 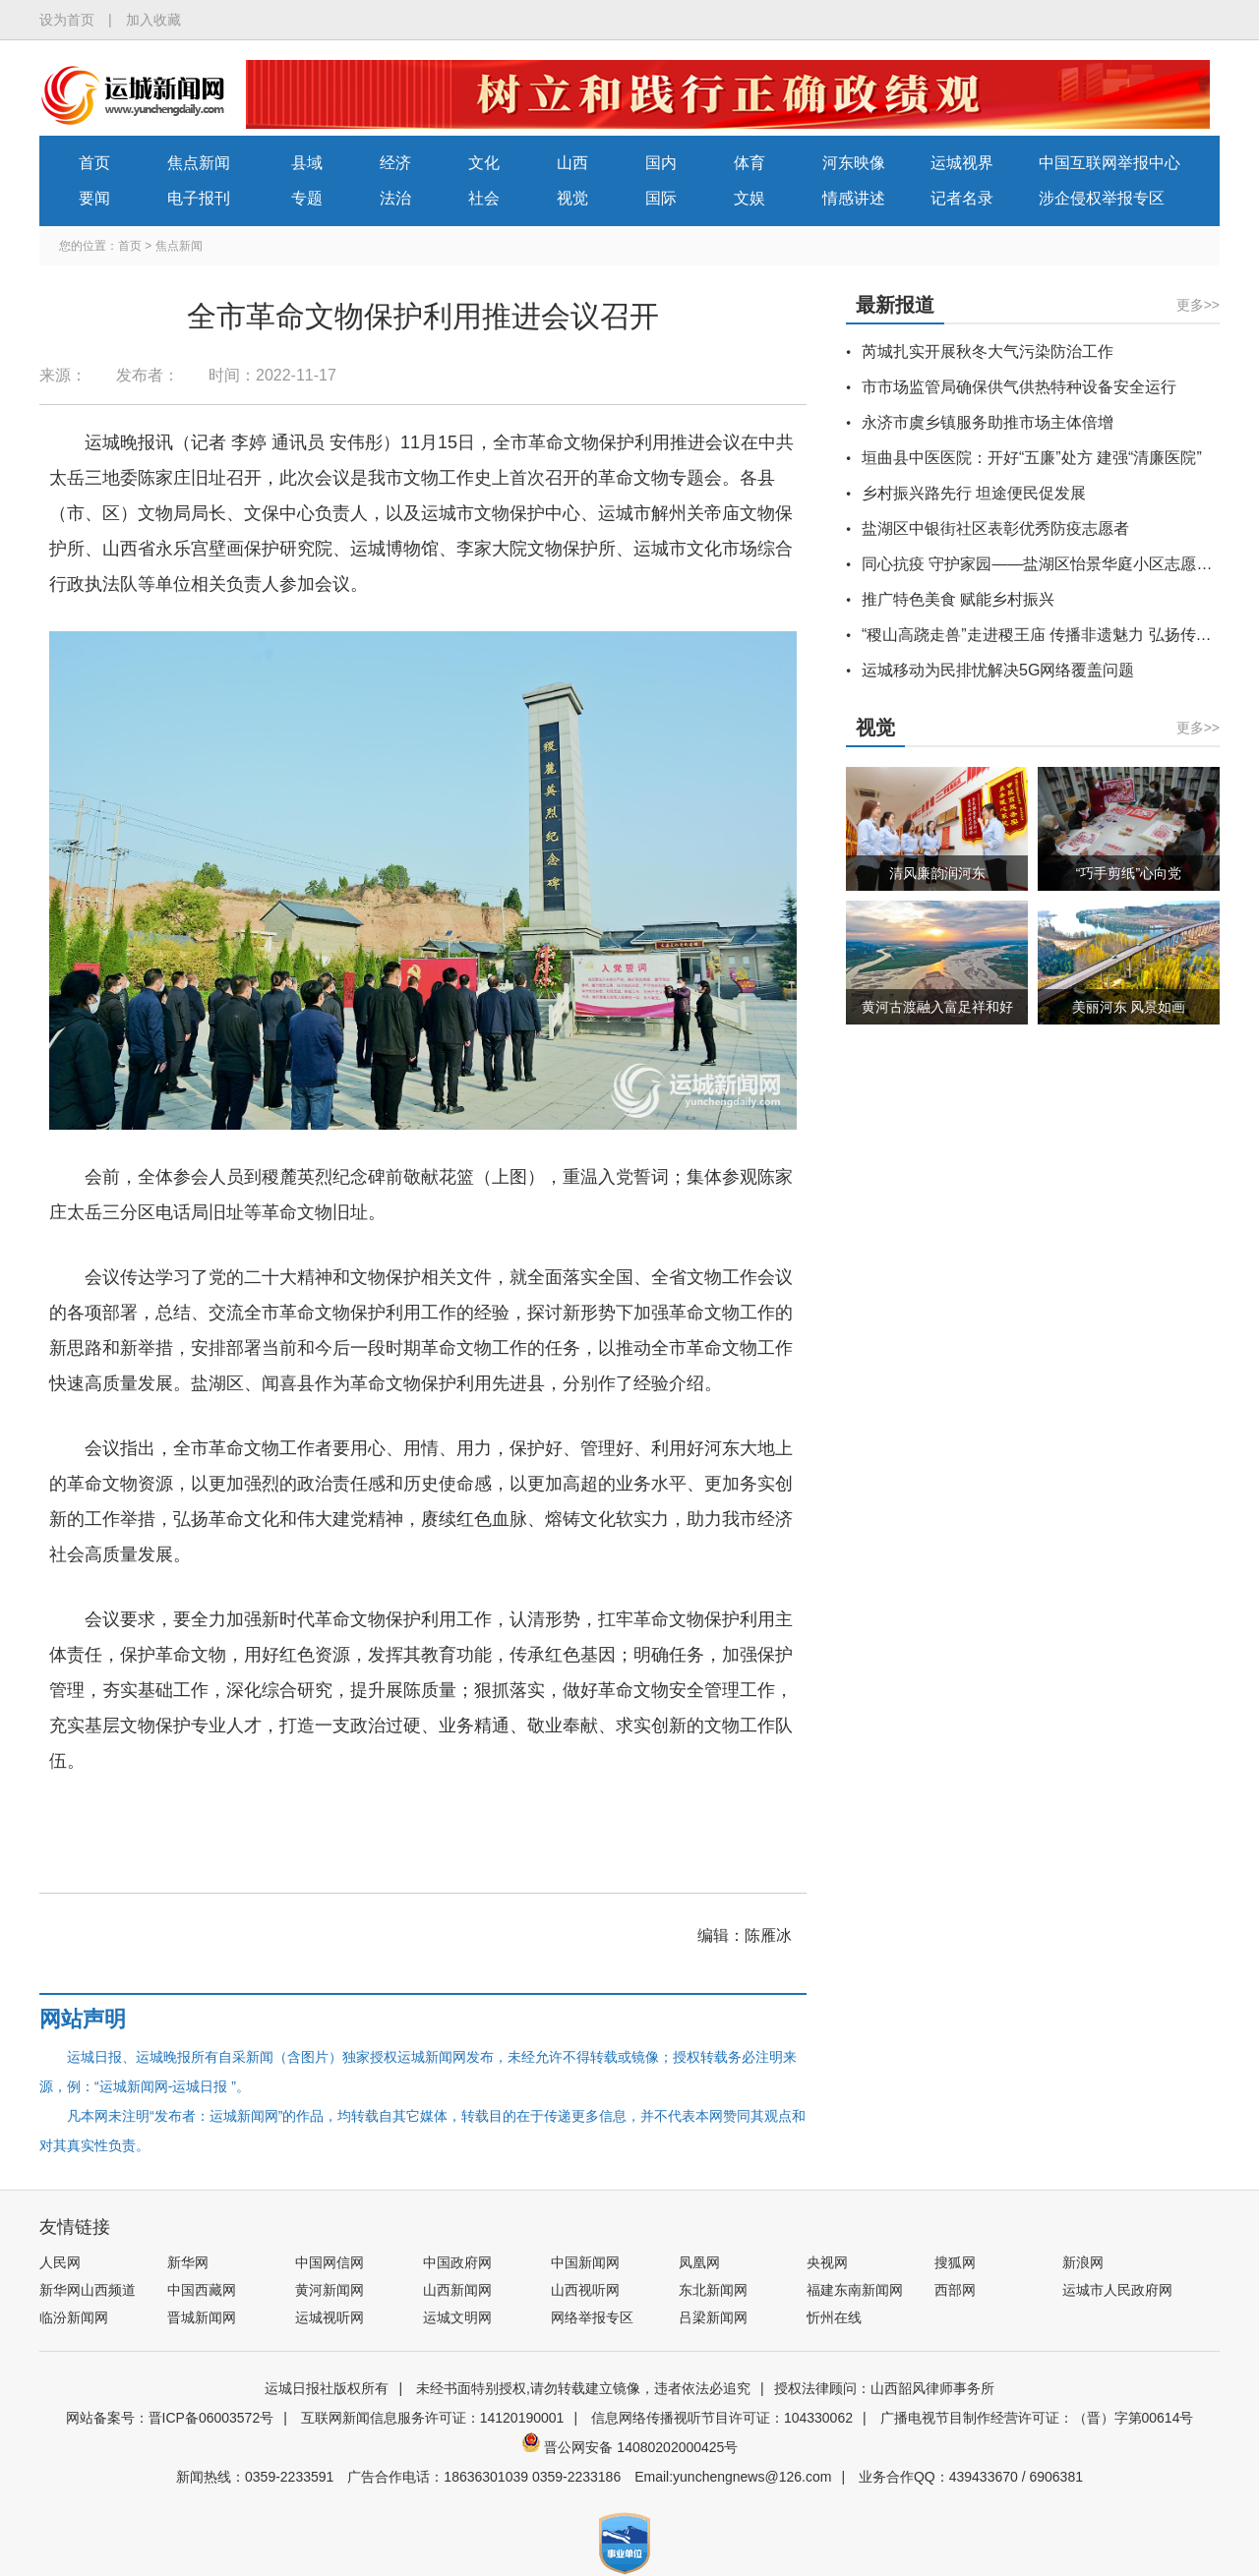 I want to click on 人民网, so click(x=60, y=2262).